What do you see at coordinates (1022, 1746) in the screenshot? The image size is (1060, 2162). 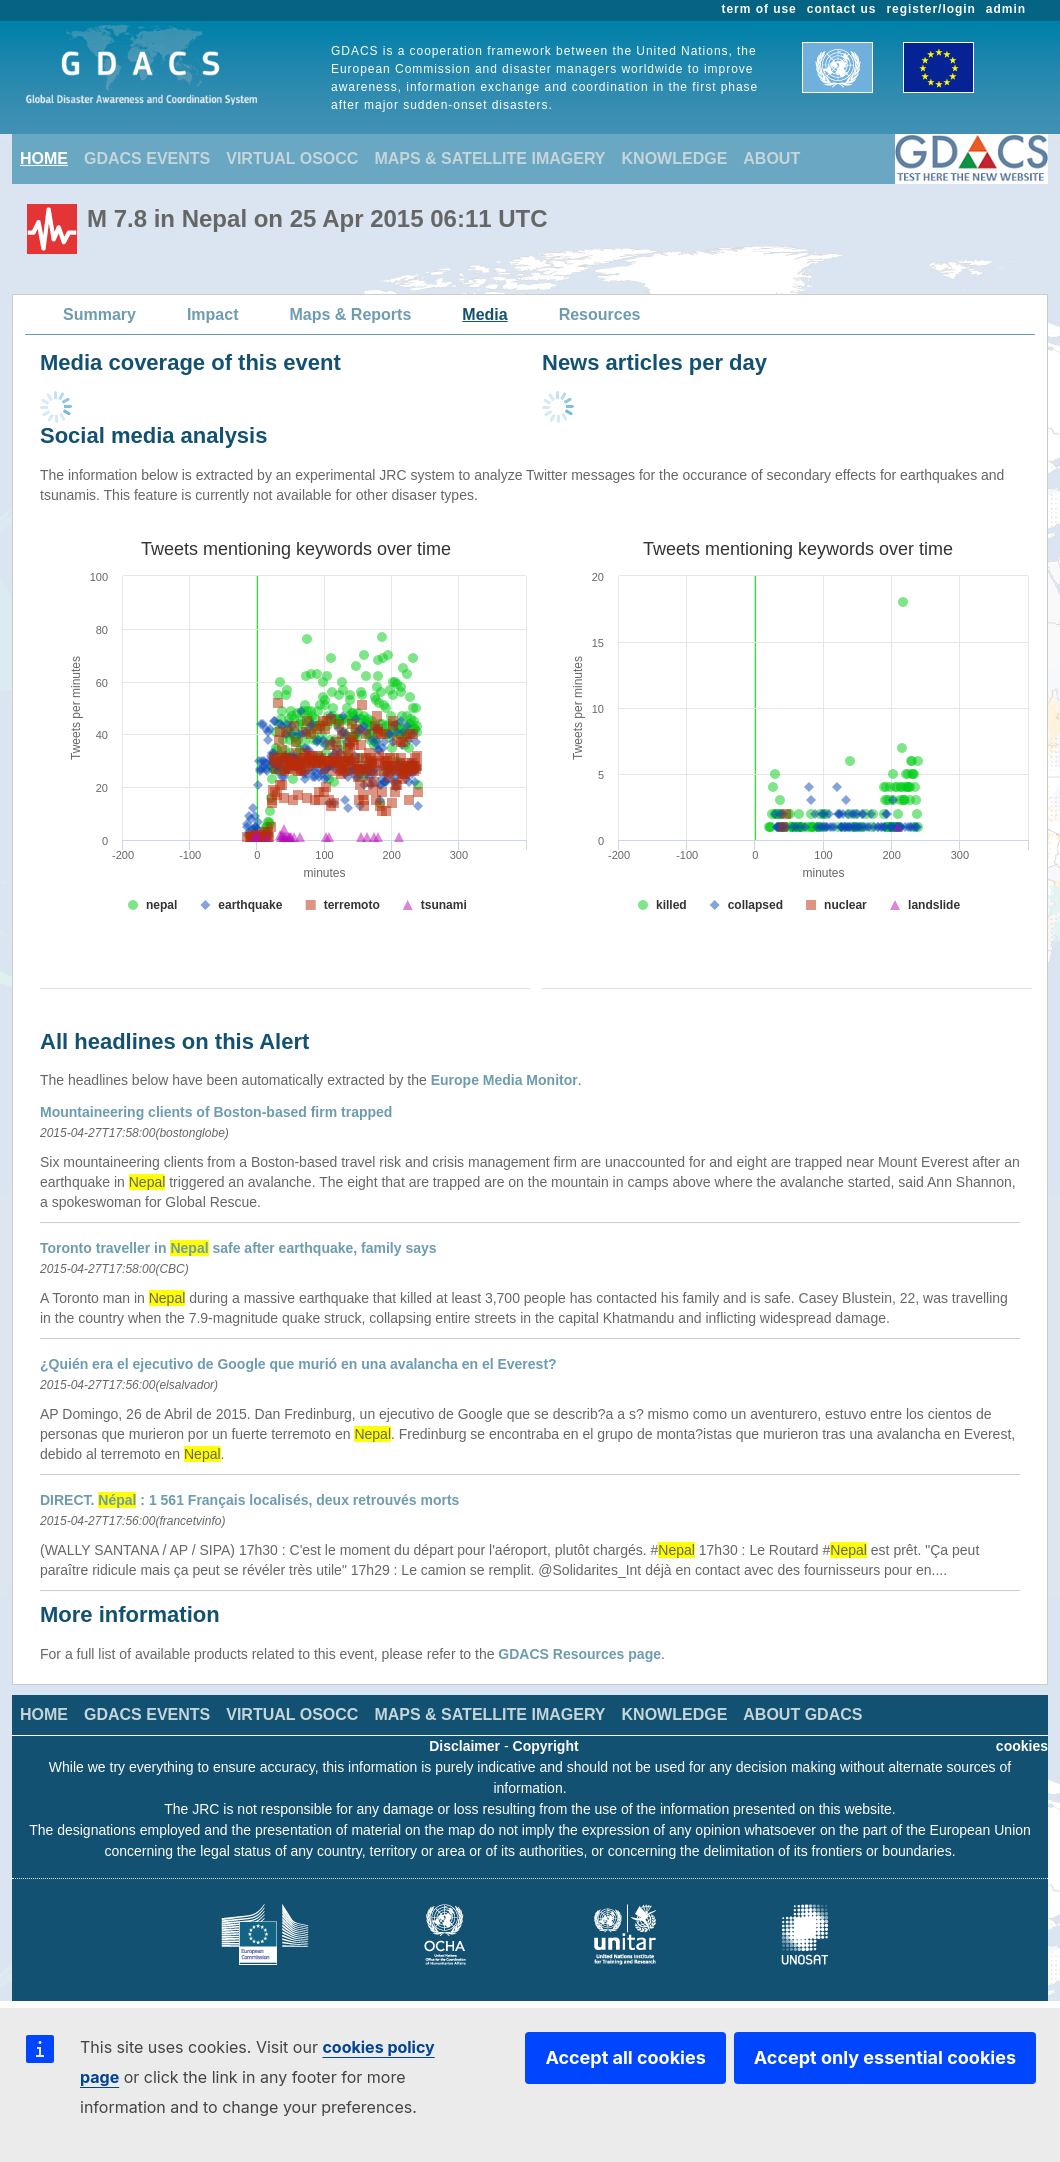 I see `cookies` at bounding box center [1022, 1746].